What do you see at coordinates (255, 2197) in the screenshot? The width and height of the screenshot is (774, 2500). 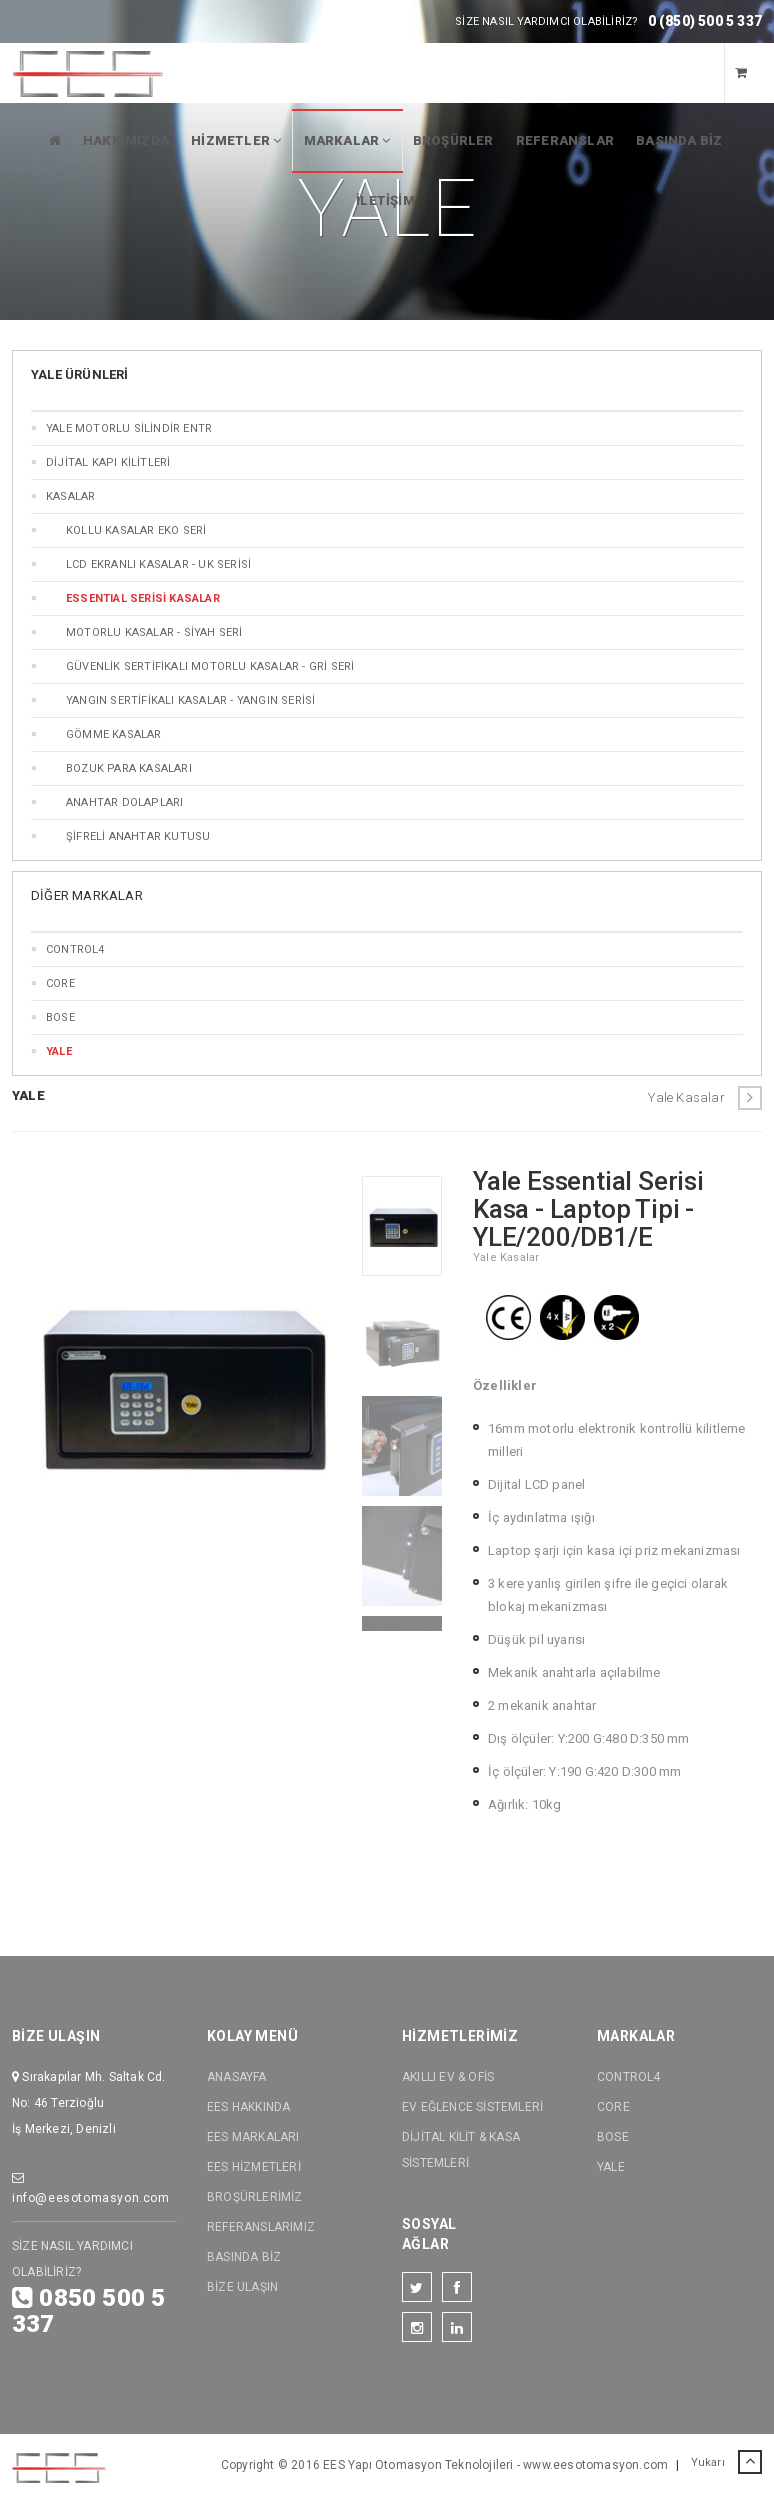 I see `BROŞÜRLERİMİZ` at bounding box center [255, 2197].